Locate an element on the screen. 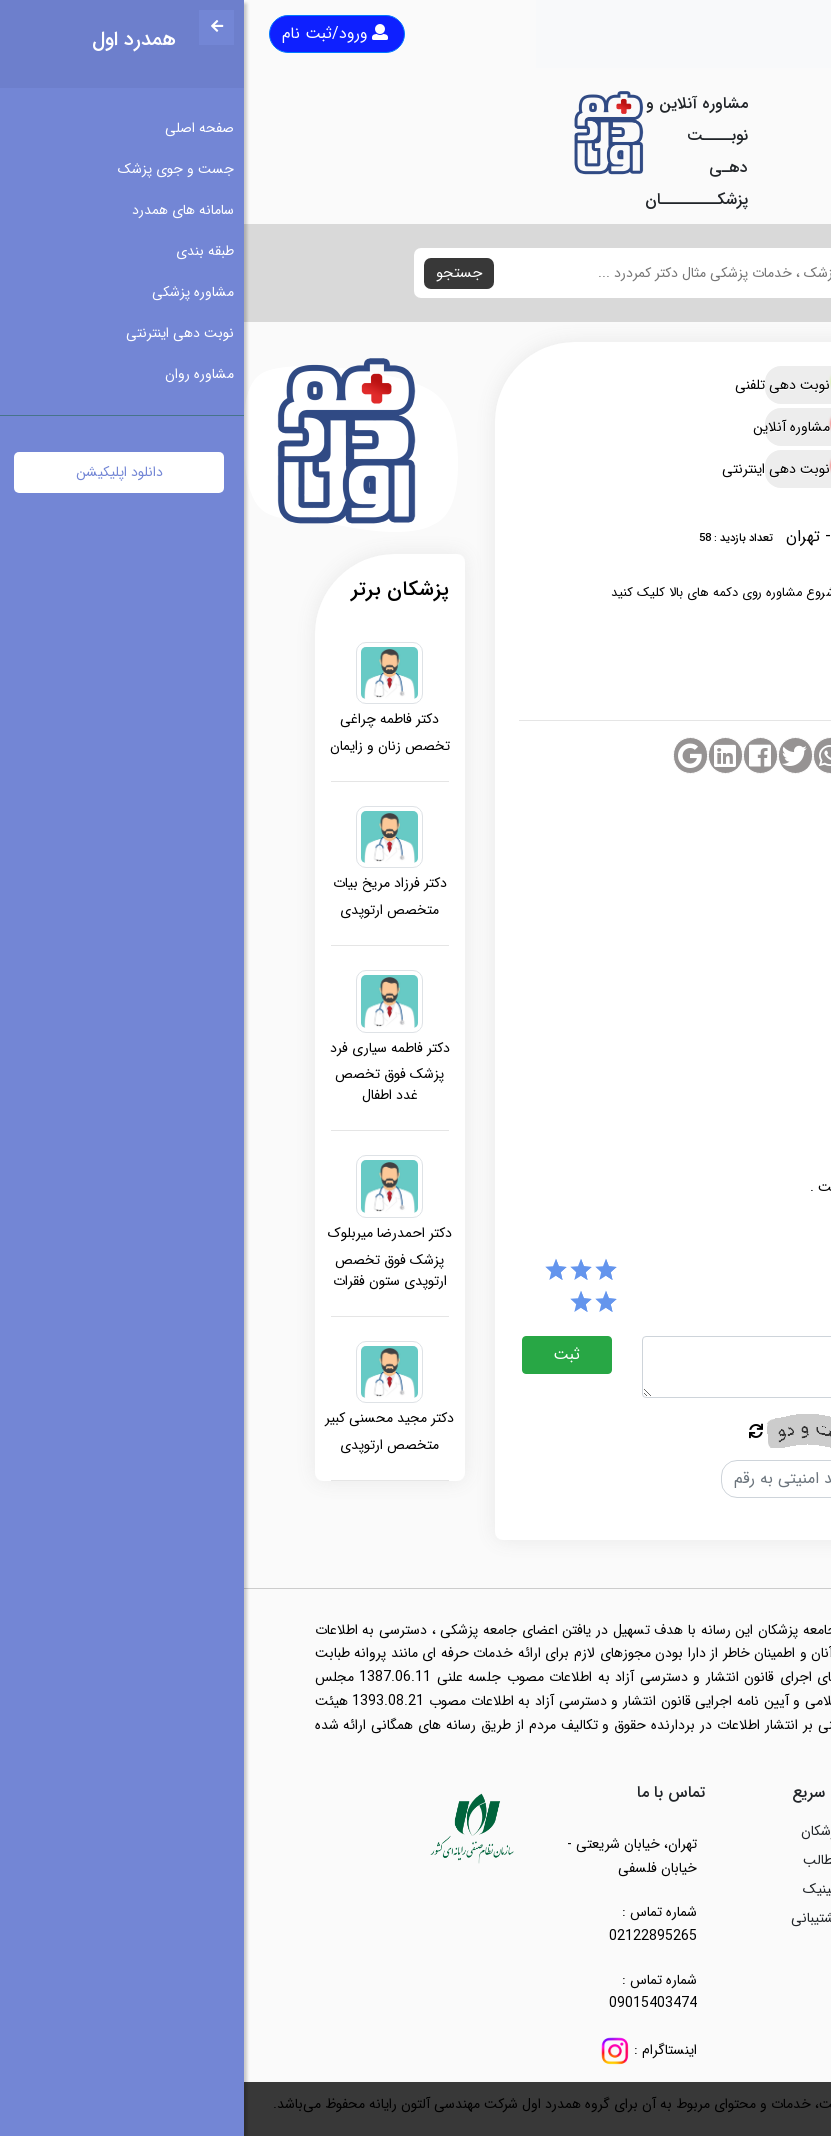 This screenshot has height=2136, width=831. پشتیبانی is located at coordinates (572, 1918).